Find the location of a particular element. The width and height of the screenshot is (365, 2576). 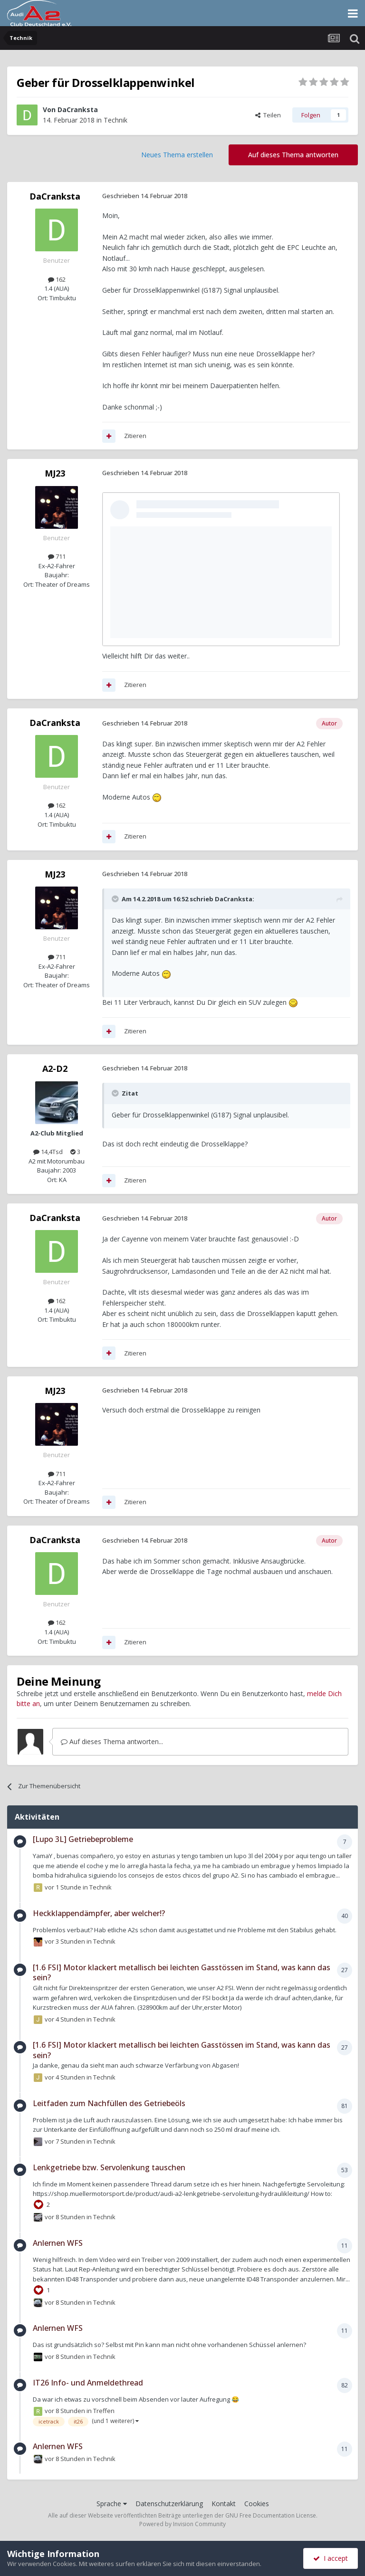

Neues Thema erstellen is located at coordinates (177, 154).